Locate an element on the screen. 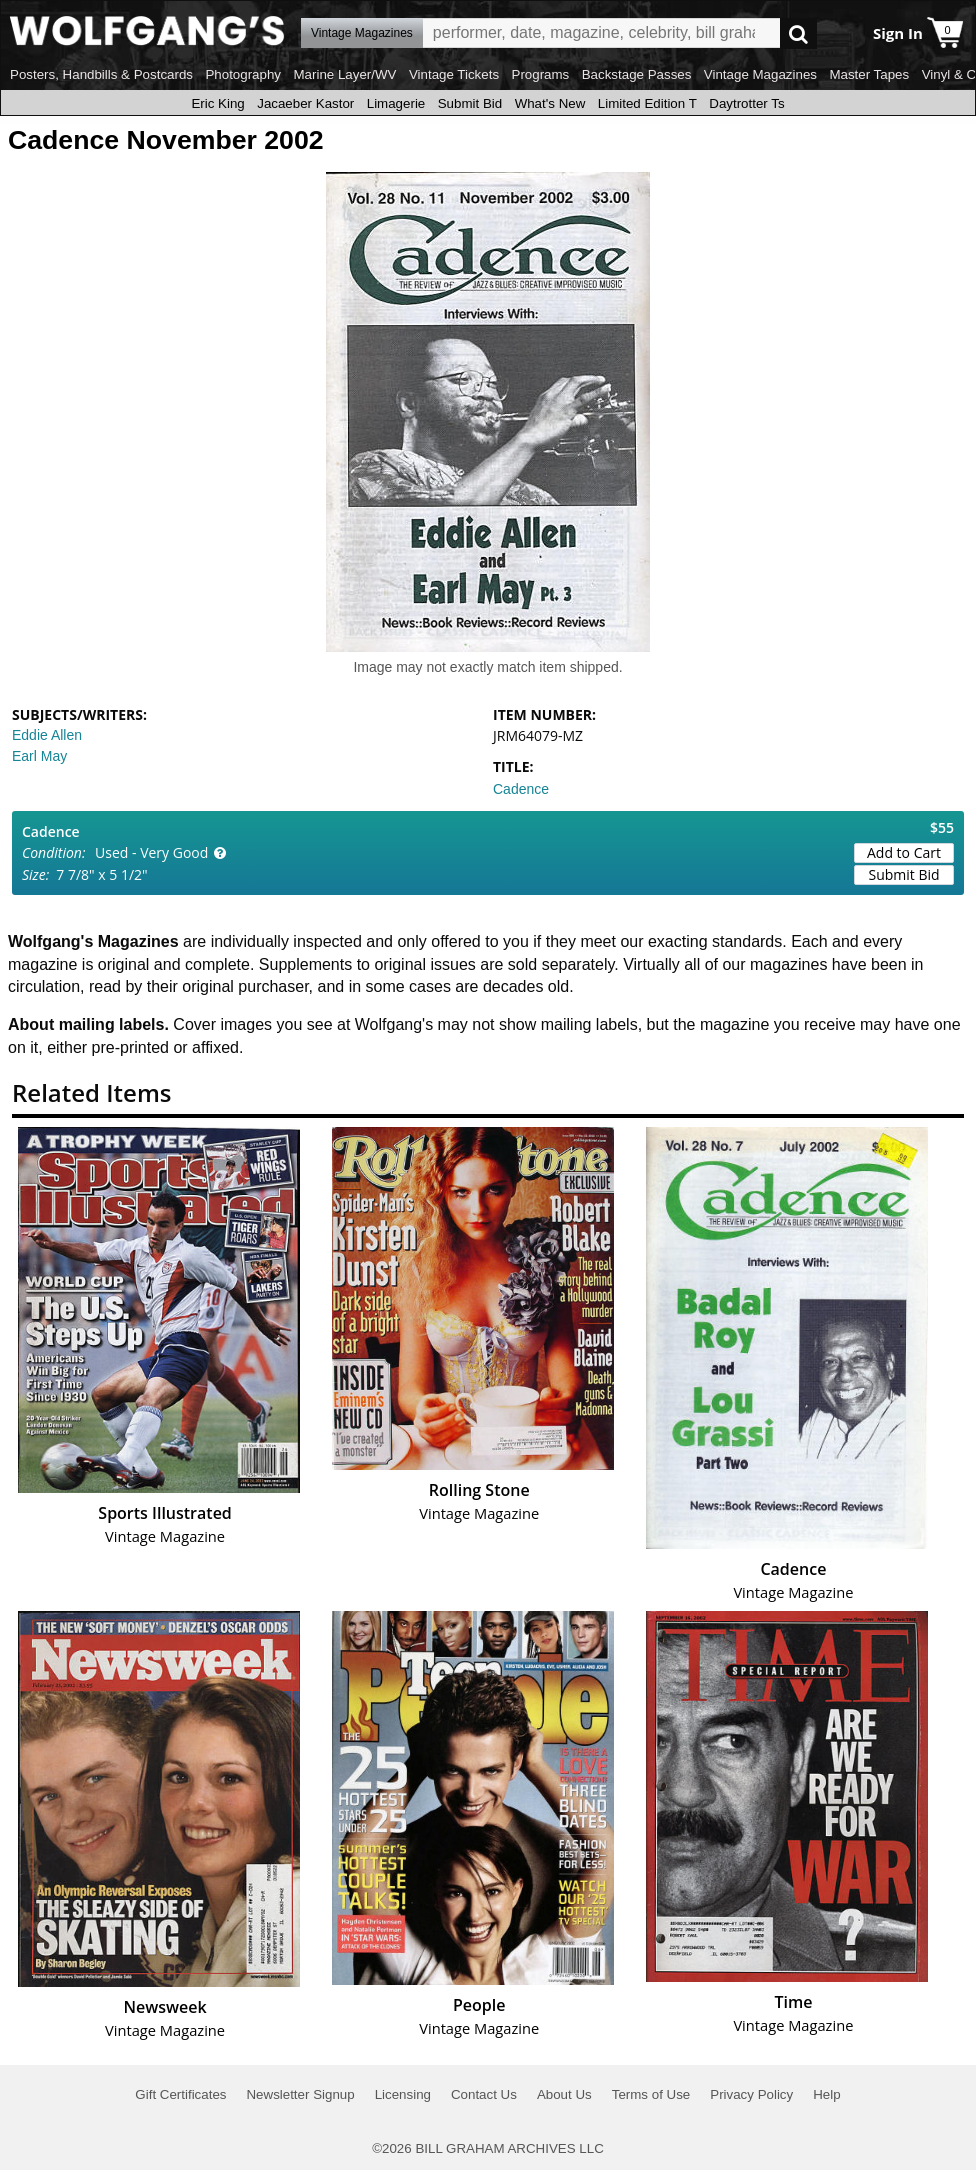  Limited Edition T is located at coordinates (647, 103).